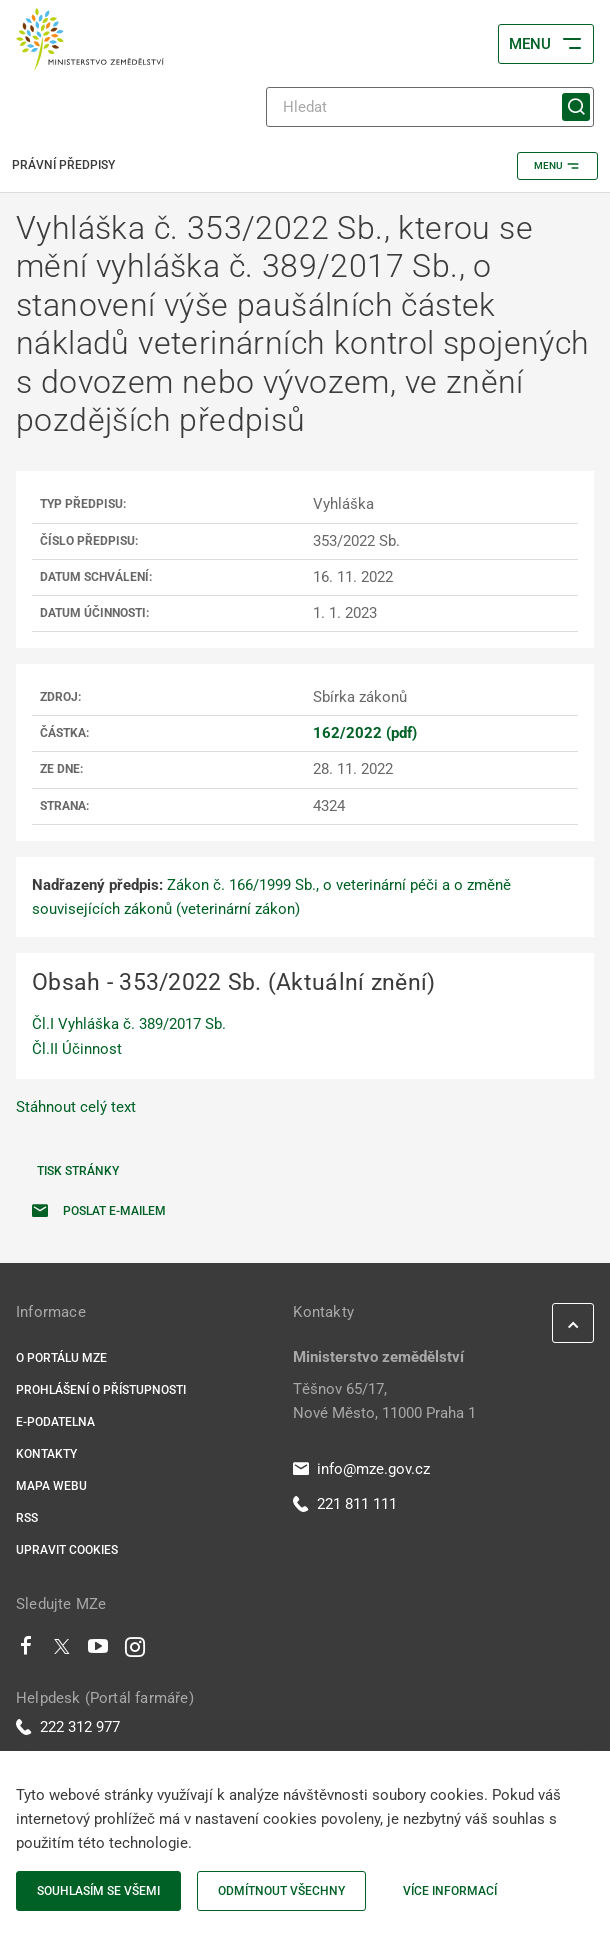  Describe the element at coordinates (76, 1107) in the screenshot. I see `Stáhnout celý text` at that location.